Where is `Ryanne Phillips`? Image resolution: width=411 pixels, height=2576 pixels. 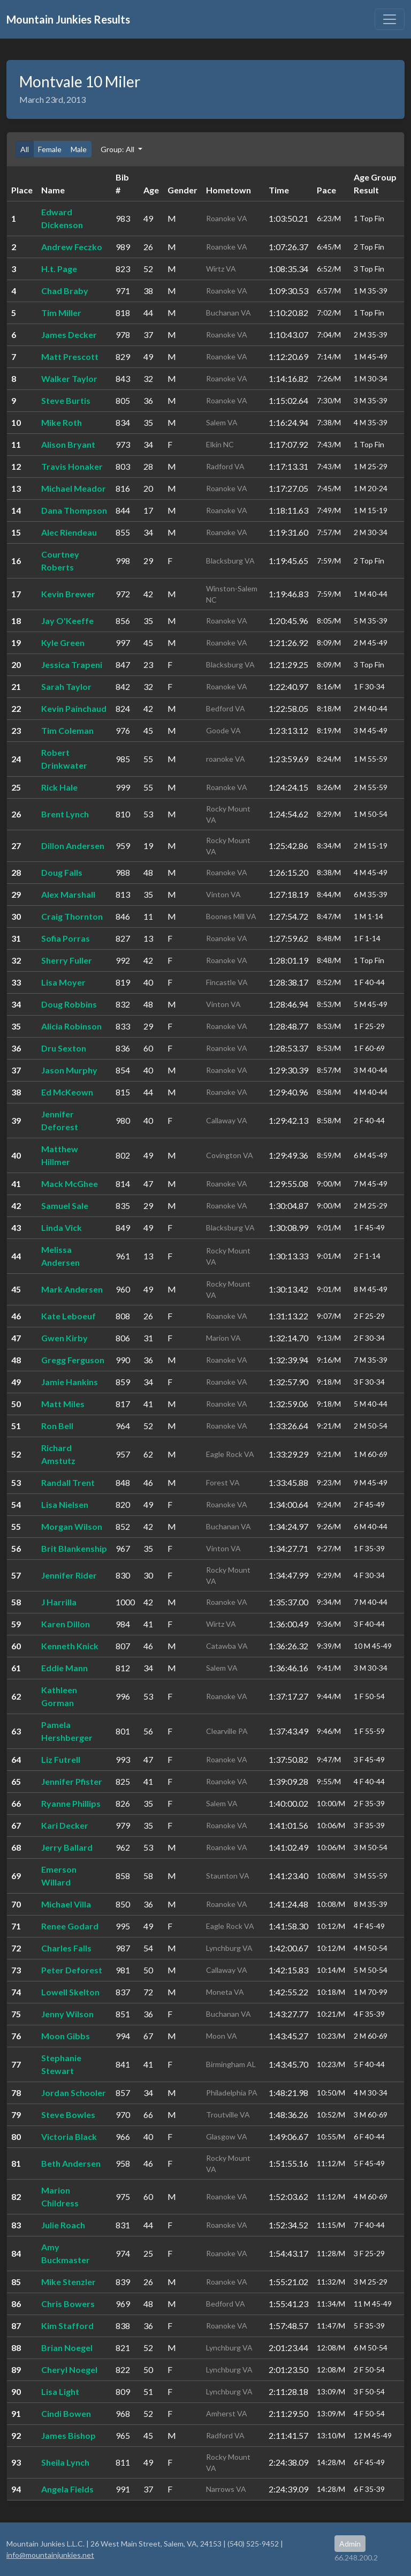 Ryanne Phillips is located at coordinates (71, 1803).